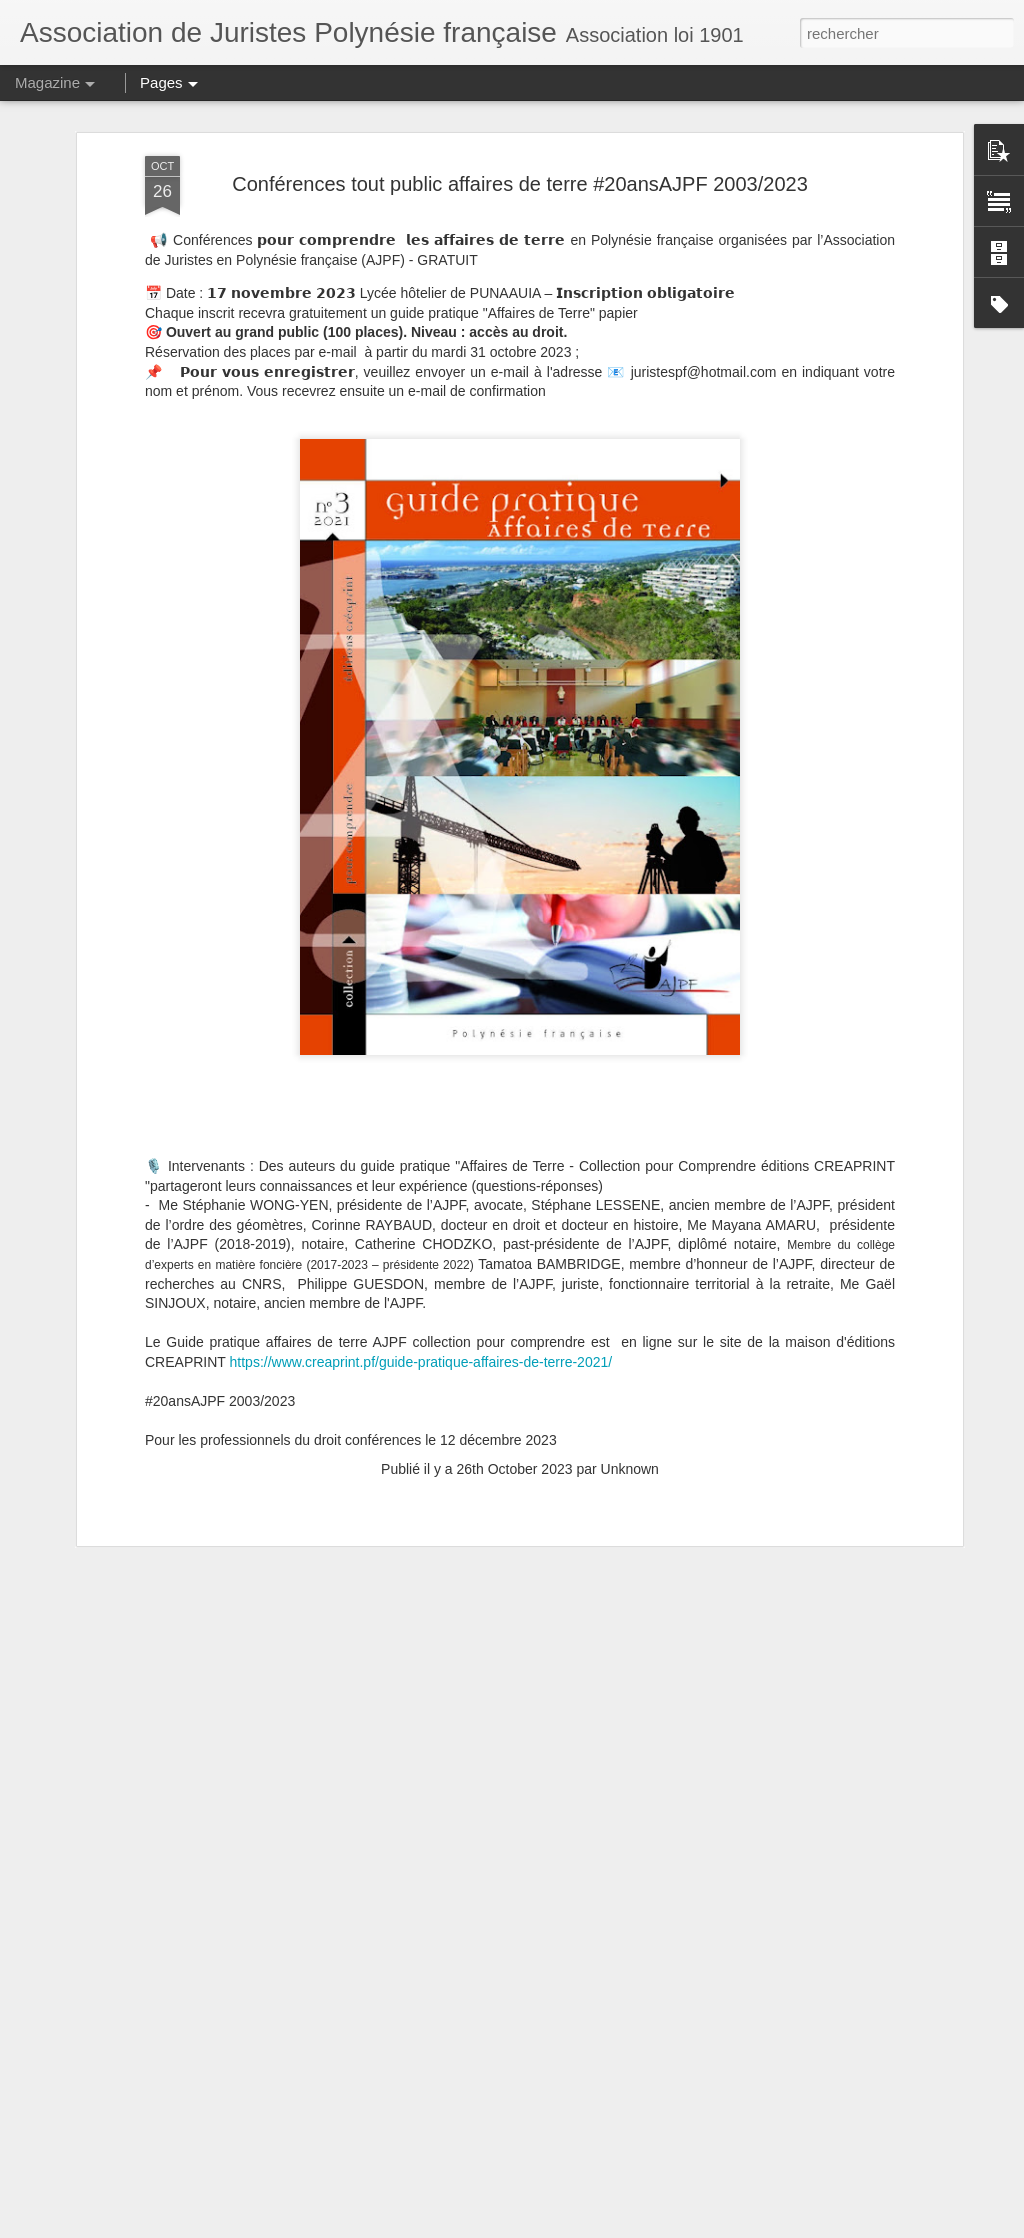  Describe the element at coordinates (467, 1988) in the screenshot. I see `Convocation AGO de l'AJPF le 25 avril 2025` at that location.